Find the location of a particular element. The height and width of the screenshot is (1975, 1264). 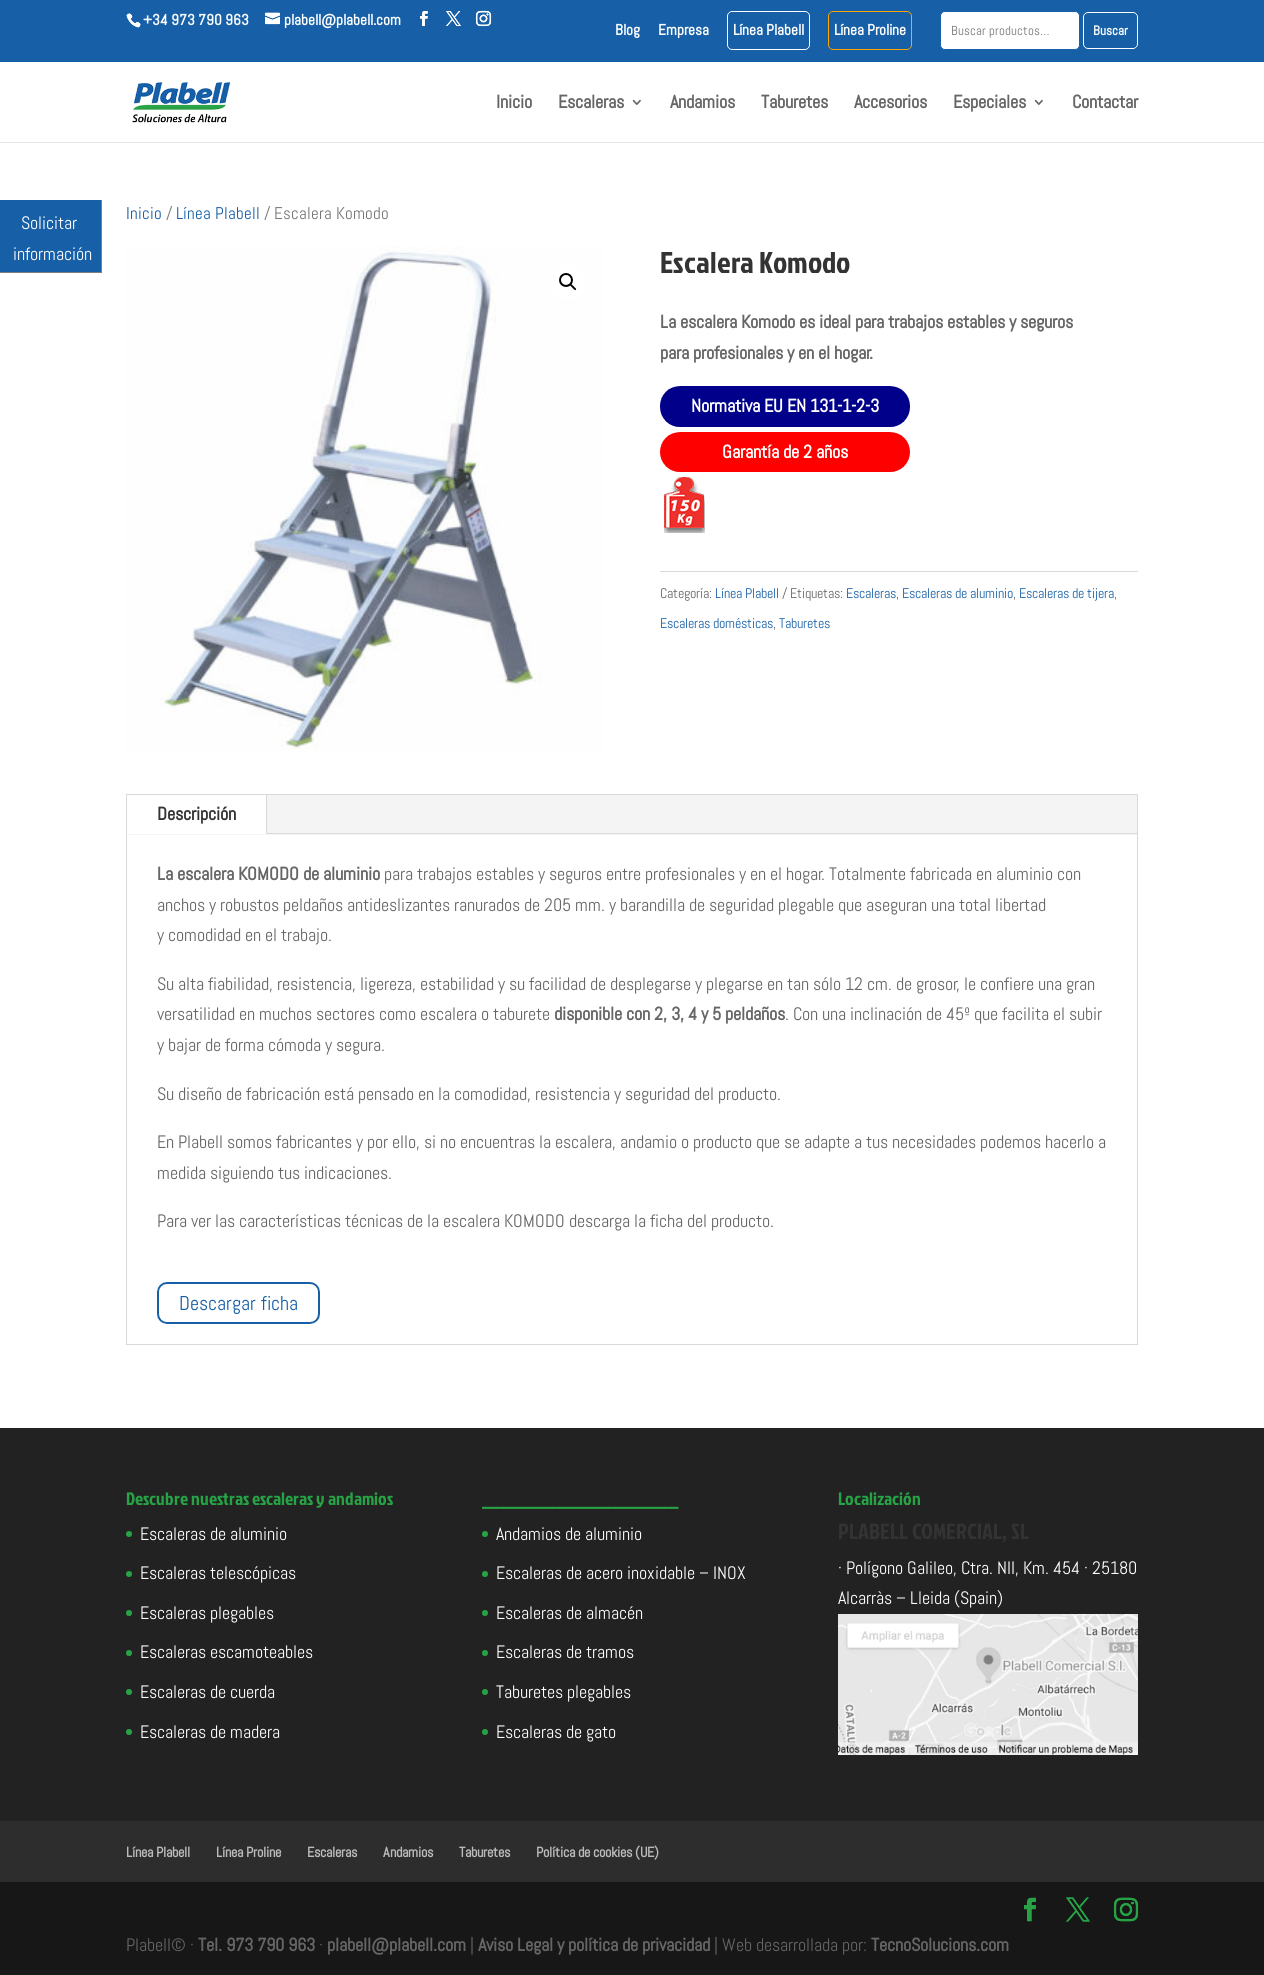

Escaleras de almacén is located at coordinates (569, 1612).